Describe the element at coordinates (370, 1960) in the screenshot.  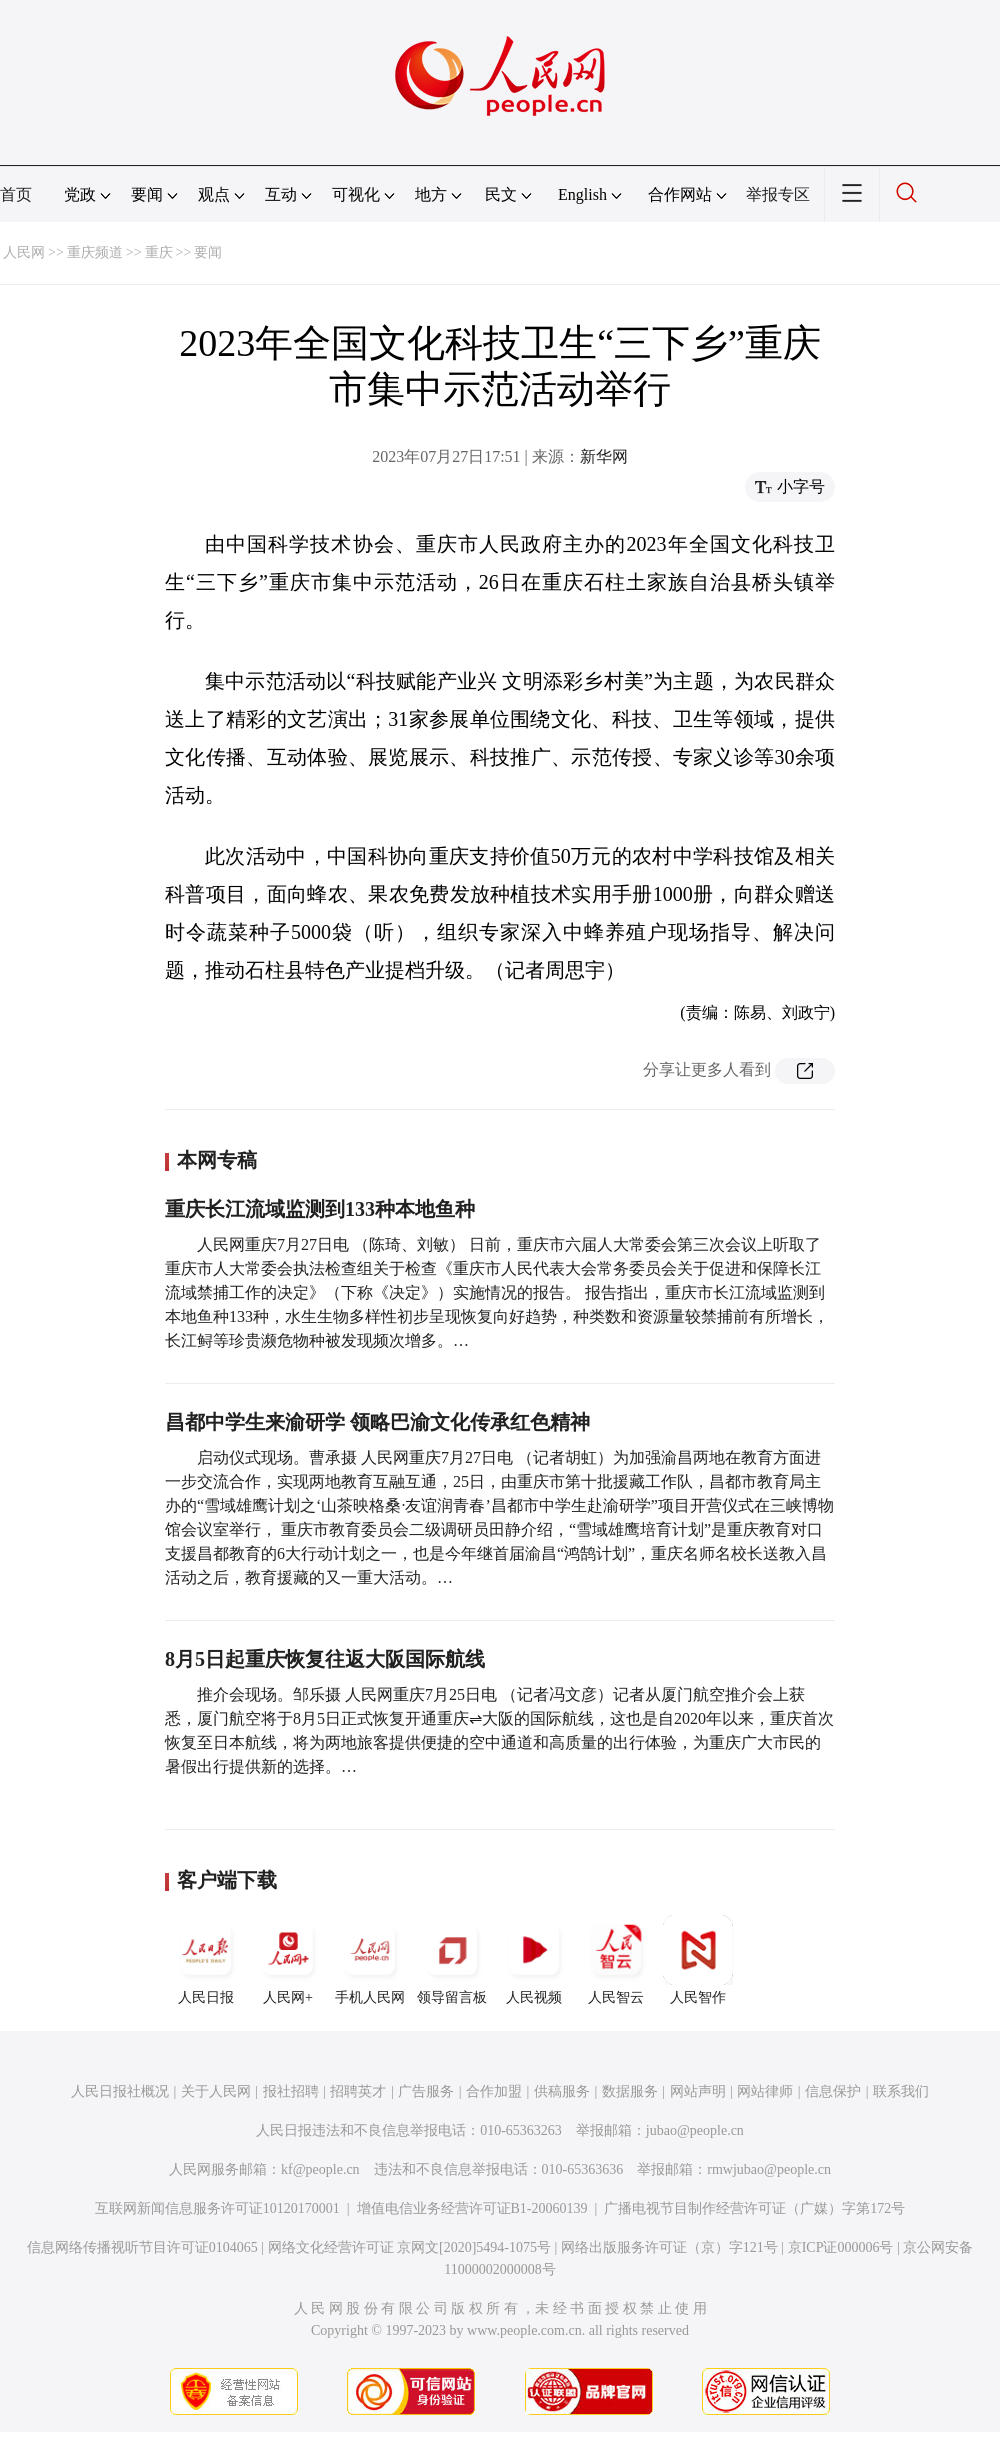
I see `手机人民网` at that location.